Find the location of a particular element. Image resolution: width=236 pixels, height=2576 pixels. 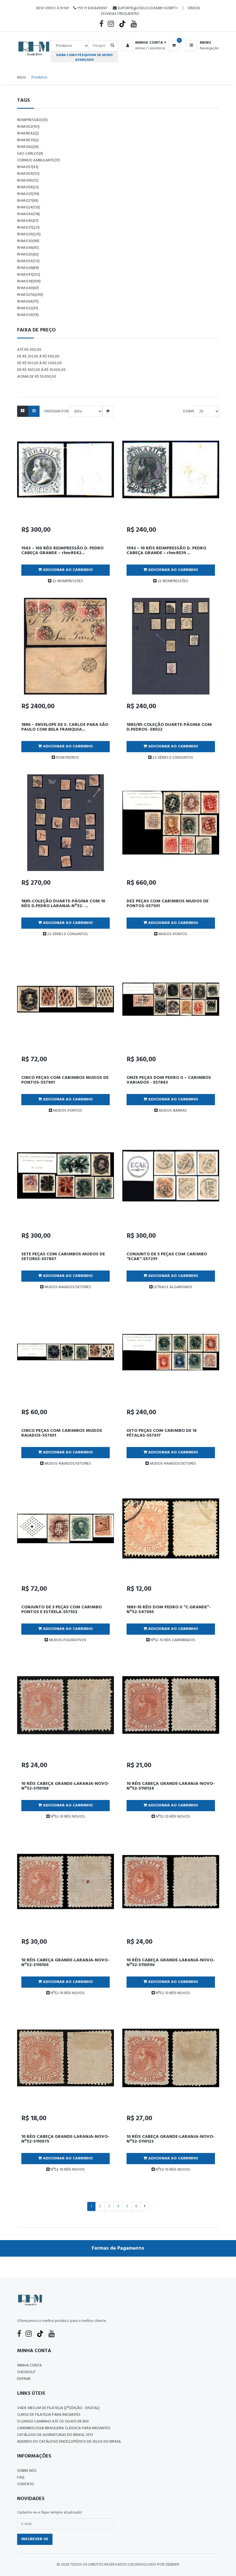

rhm:026 is located at coordinates (28, 268).